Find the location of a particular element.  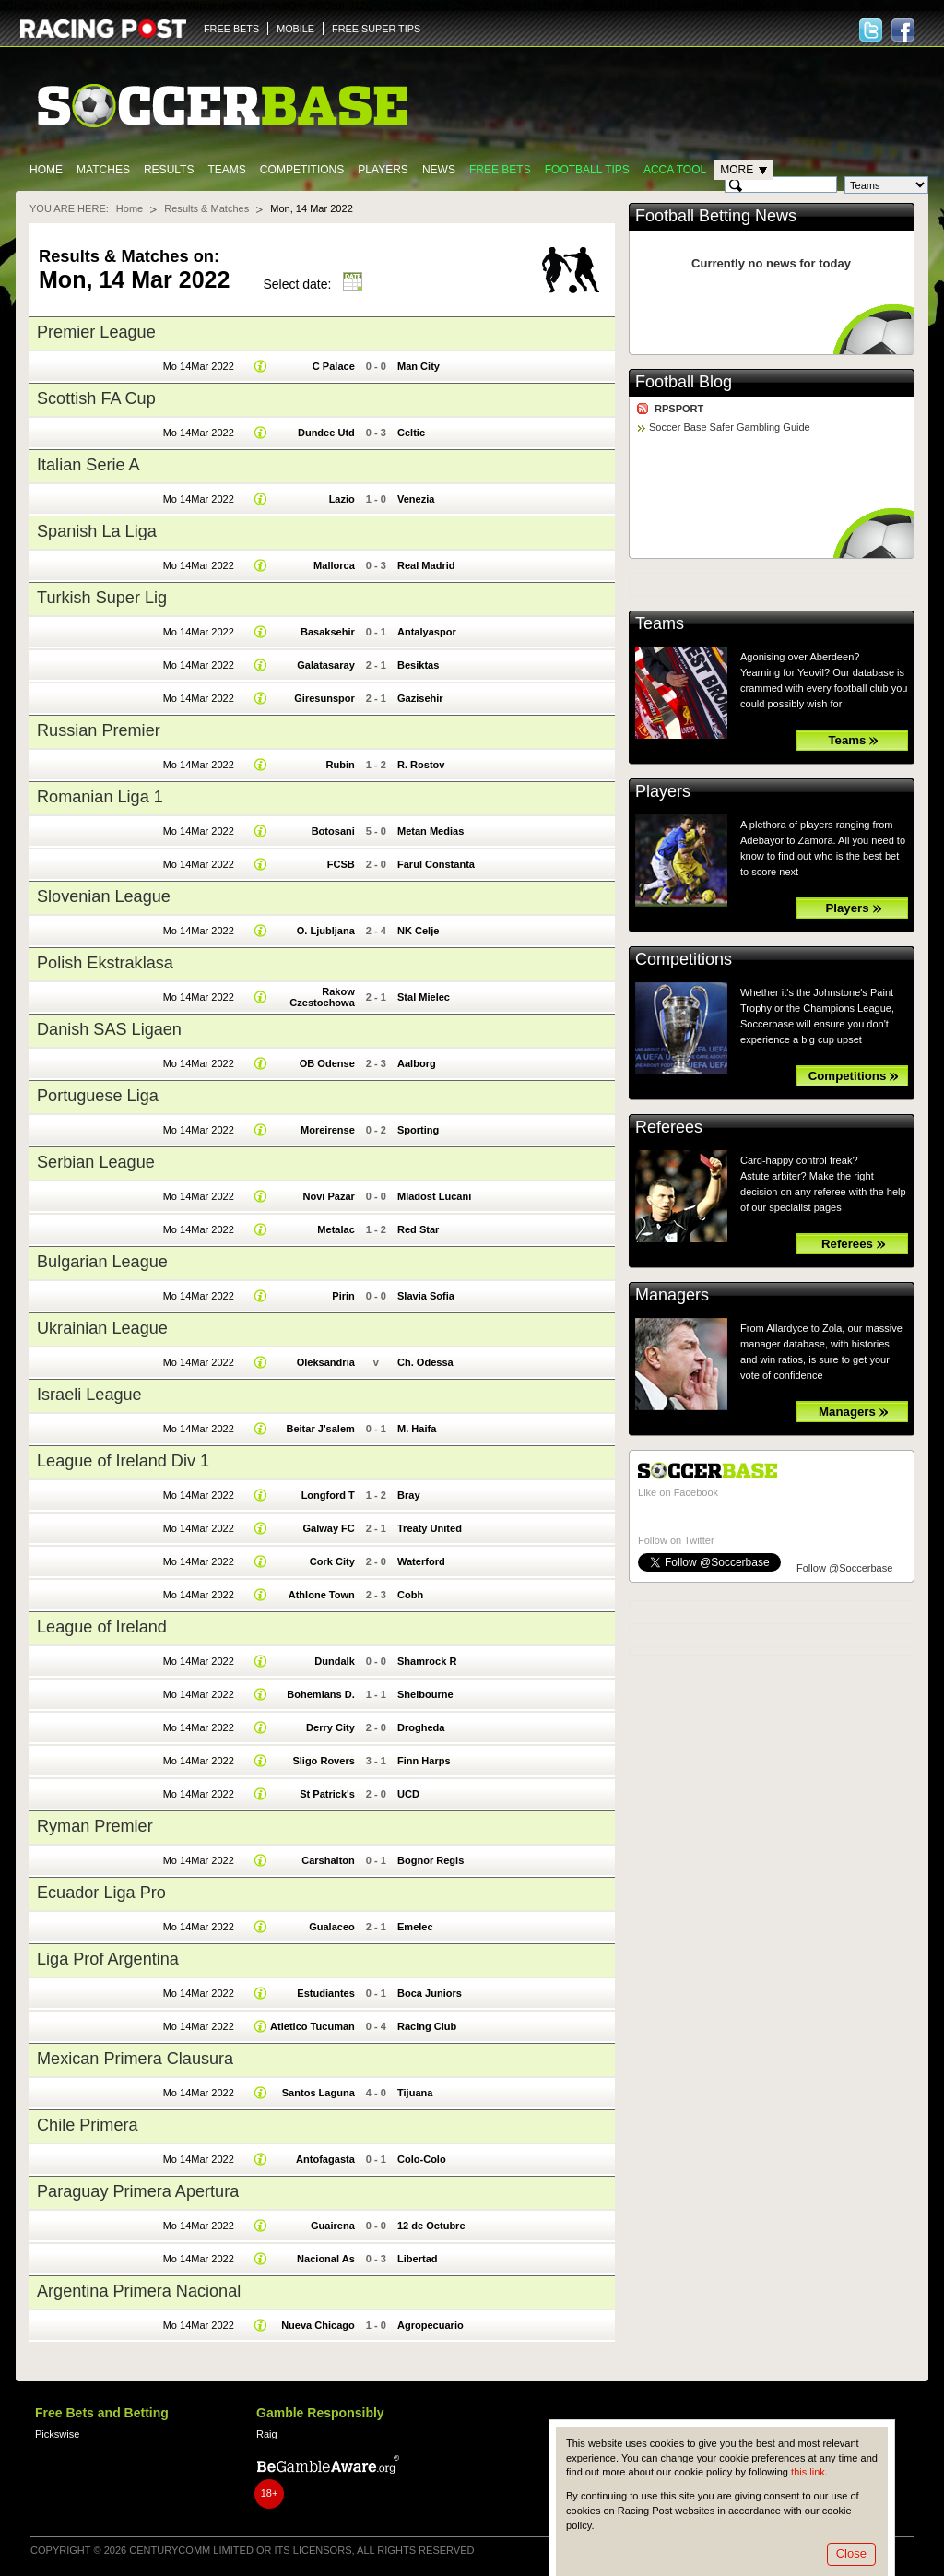

this link is located at coordinates (808, 2471).